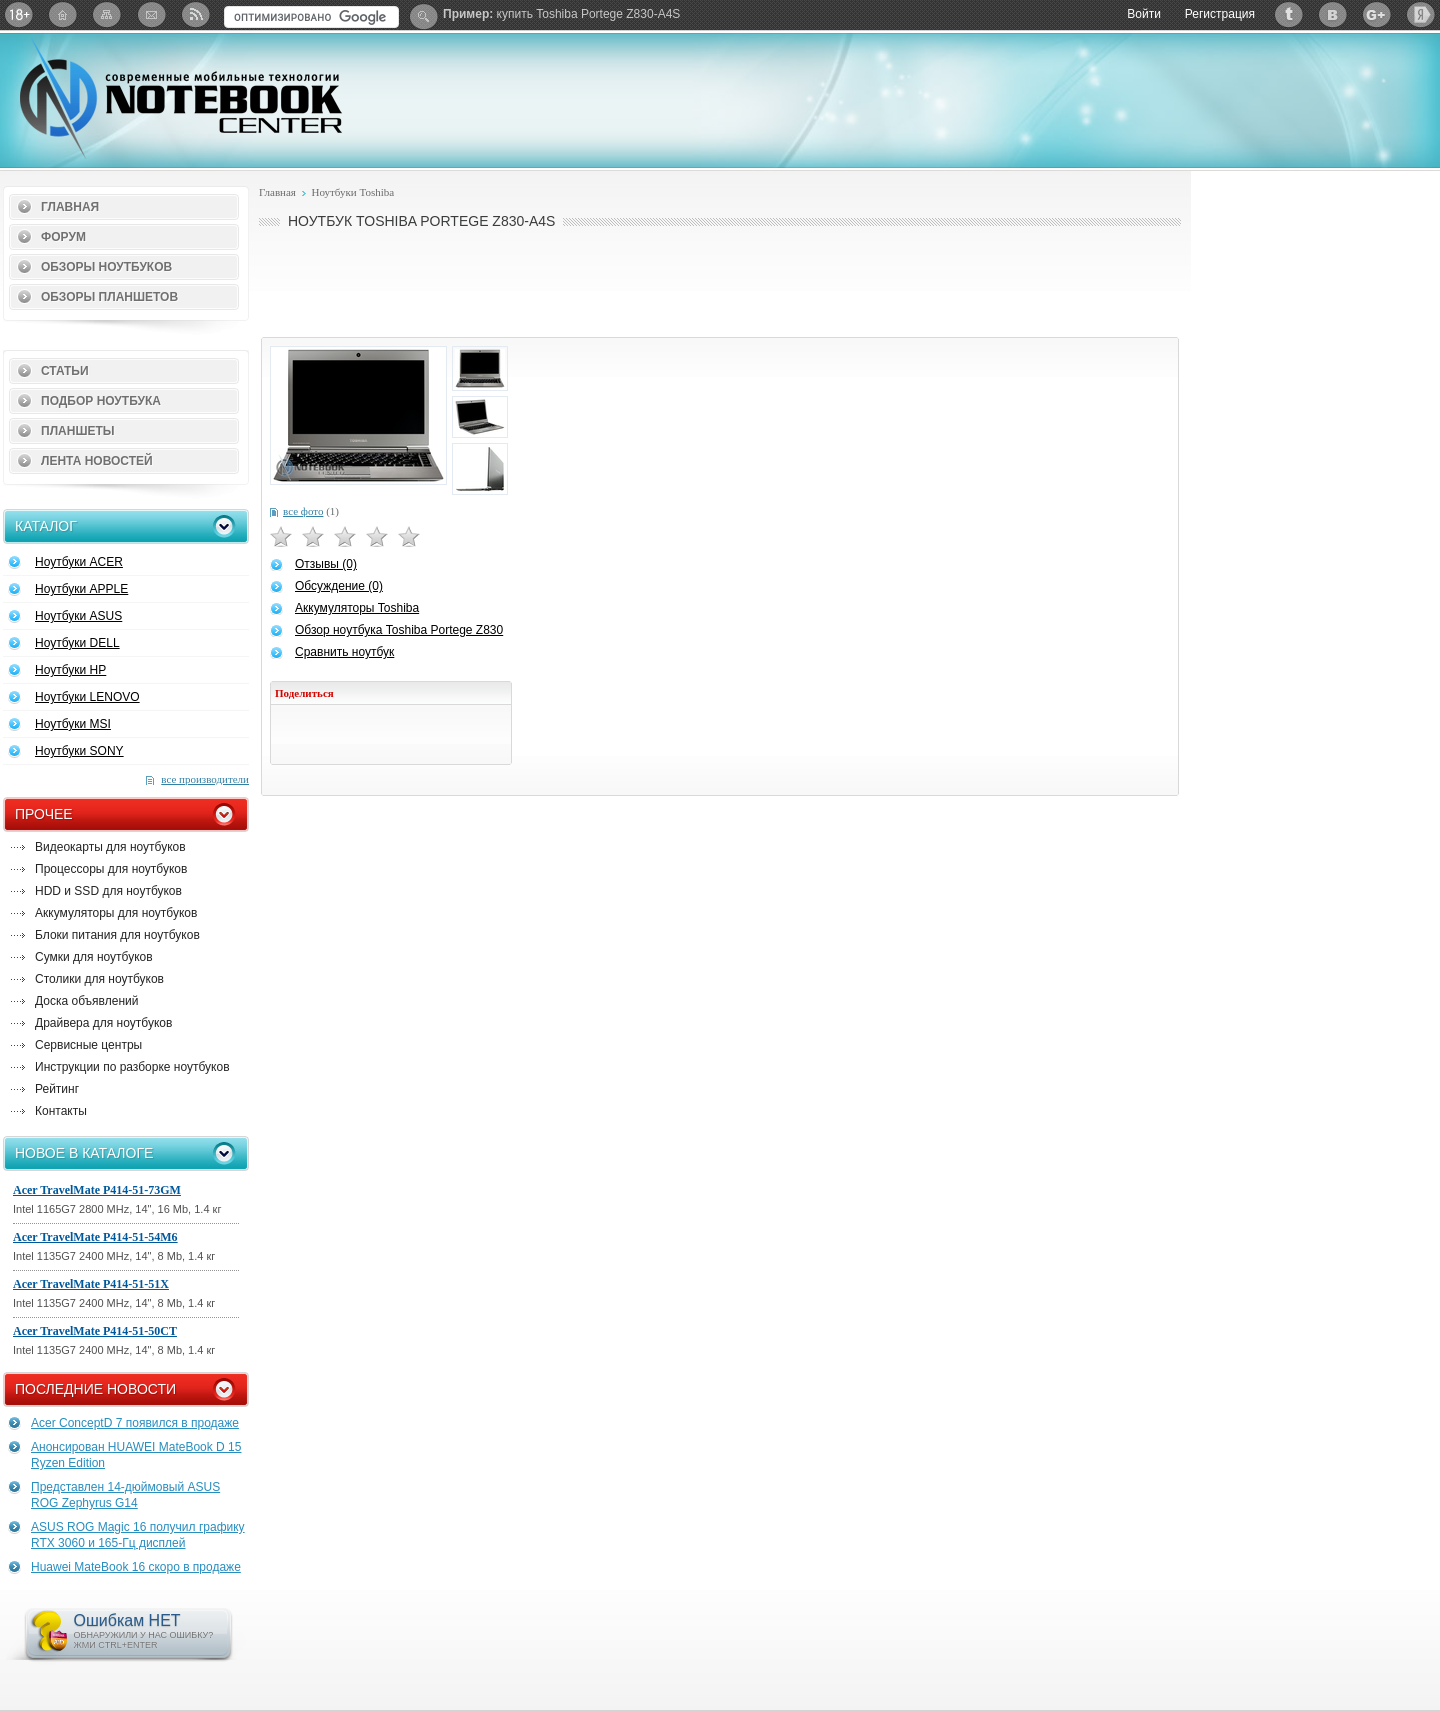  What do you see at coordinates (1144, 14) in the screenshot?
I see `Войти` at bounding box center [1144, 14].